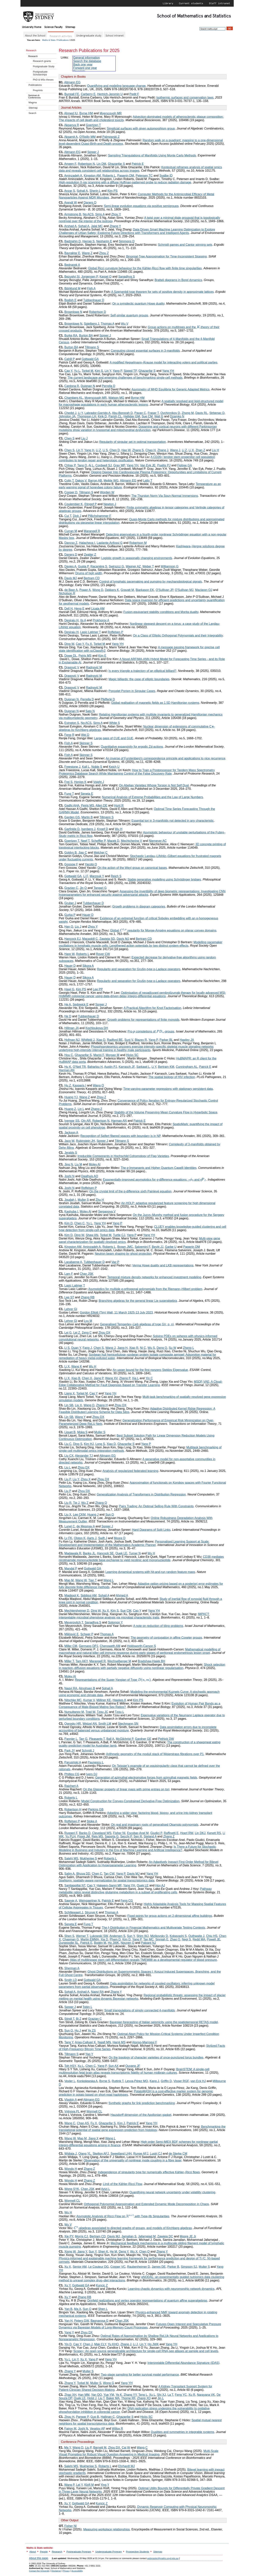  Describe the element at coordinates (104, 241) in the screenshot. I see `Nesharim E` at that location.